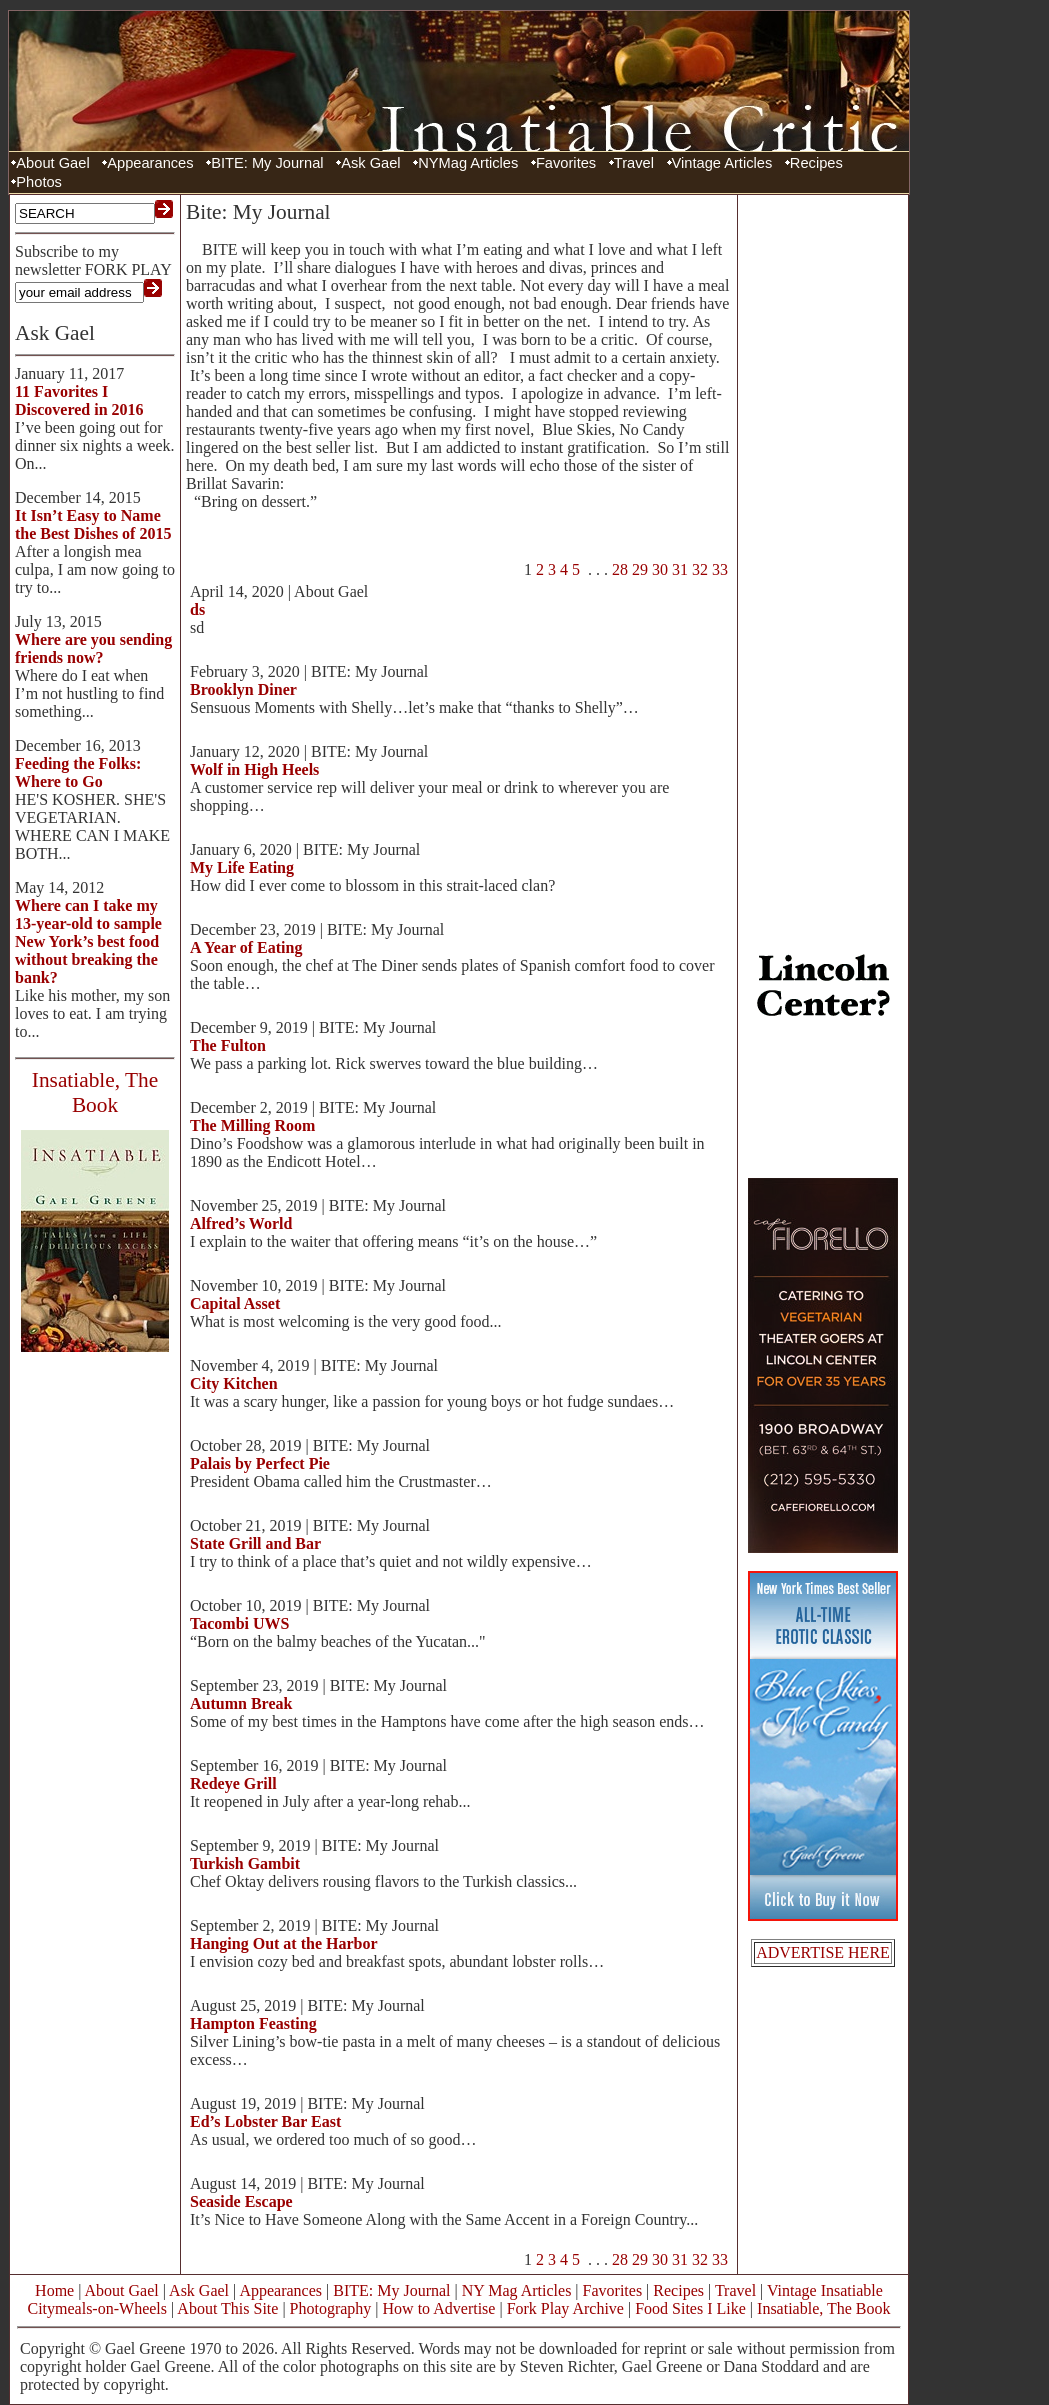  What do you see at coordinates (634, 163) in the screenshot?
I see `Travel` at bounding box center [634, 163].